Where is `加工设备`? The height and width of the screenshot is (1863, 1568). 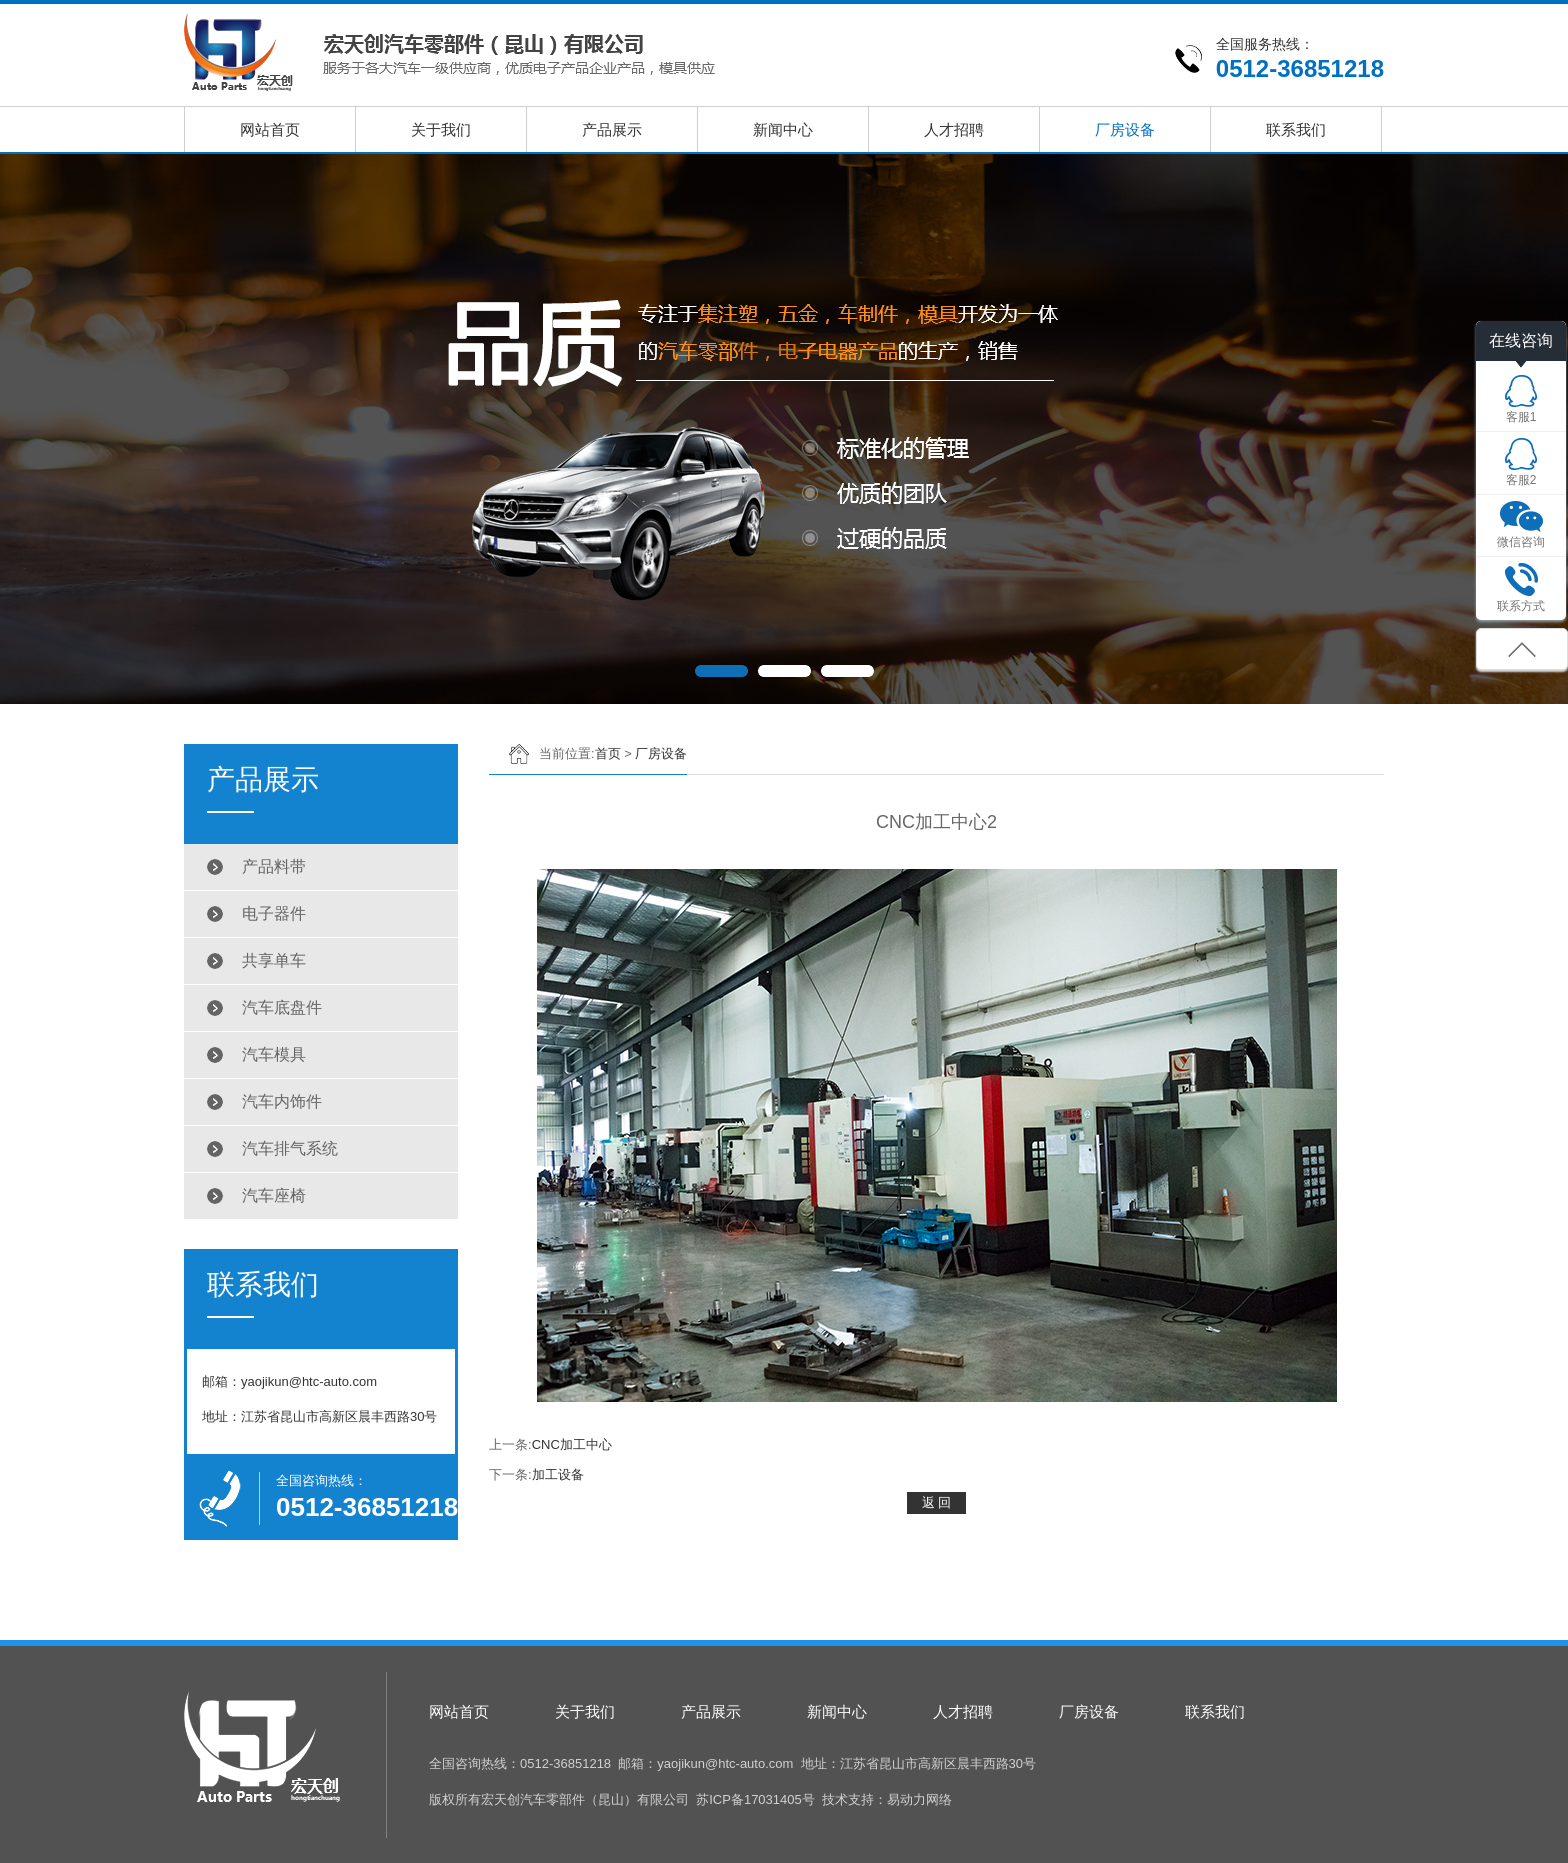
加工设备 is located at coordinates (558, 1474).